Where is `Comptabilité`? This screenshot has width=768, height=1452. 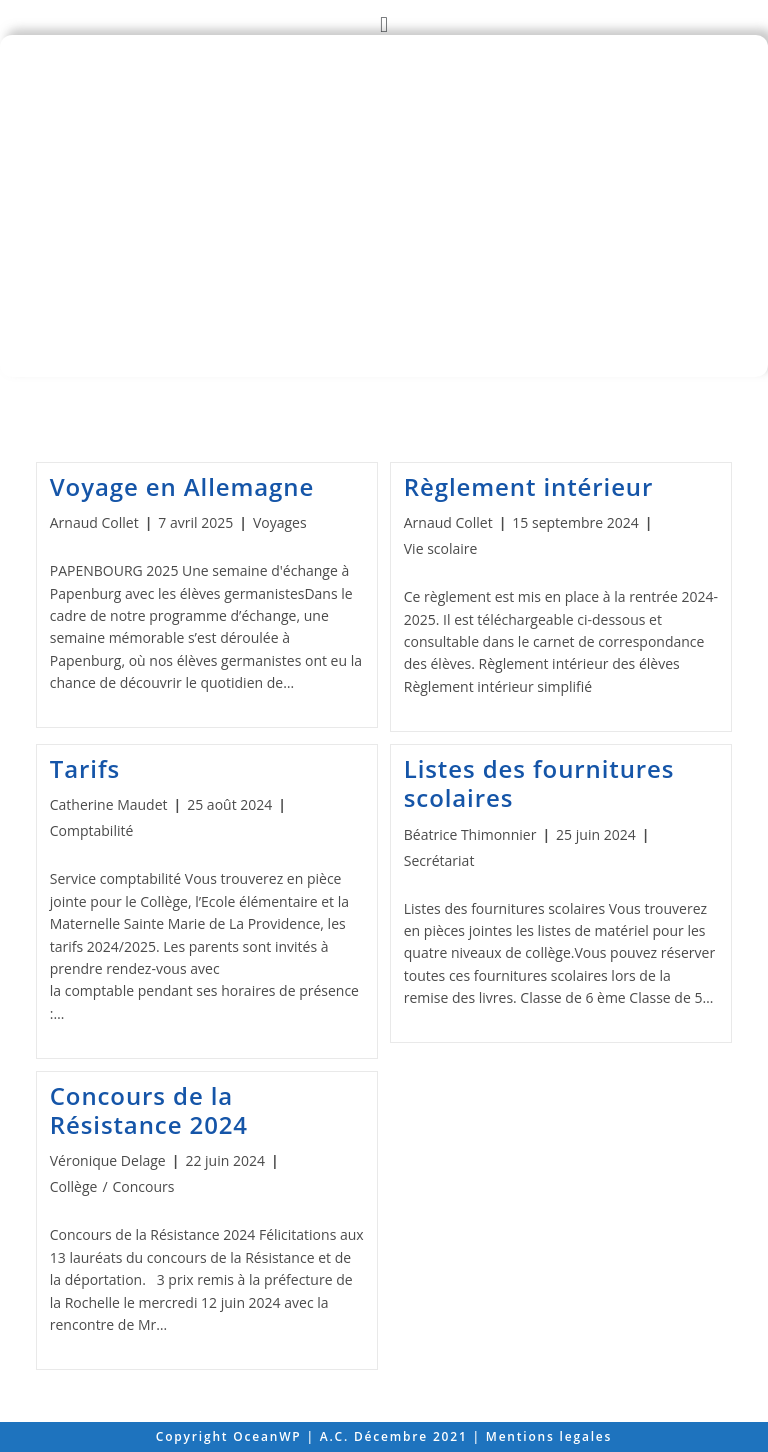
Comptabilité is located at coordinates (92, 830).